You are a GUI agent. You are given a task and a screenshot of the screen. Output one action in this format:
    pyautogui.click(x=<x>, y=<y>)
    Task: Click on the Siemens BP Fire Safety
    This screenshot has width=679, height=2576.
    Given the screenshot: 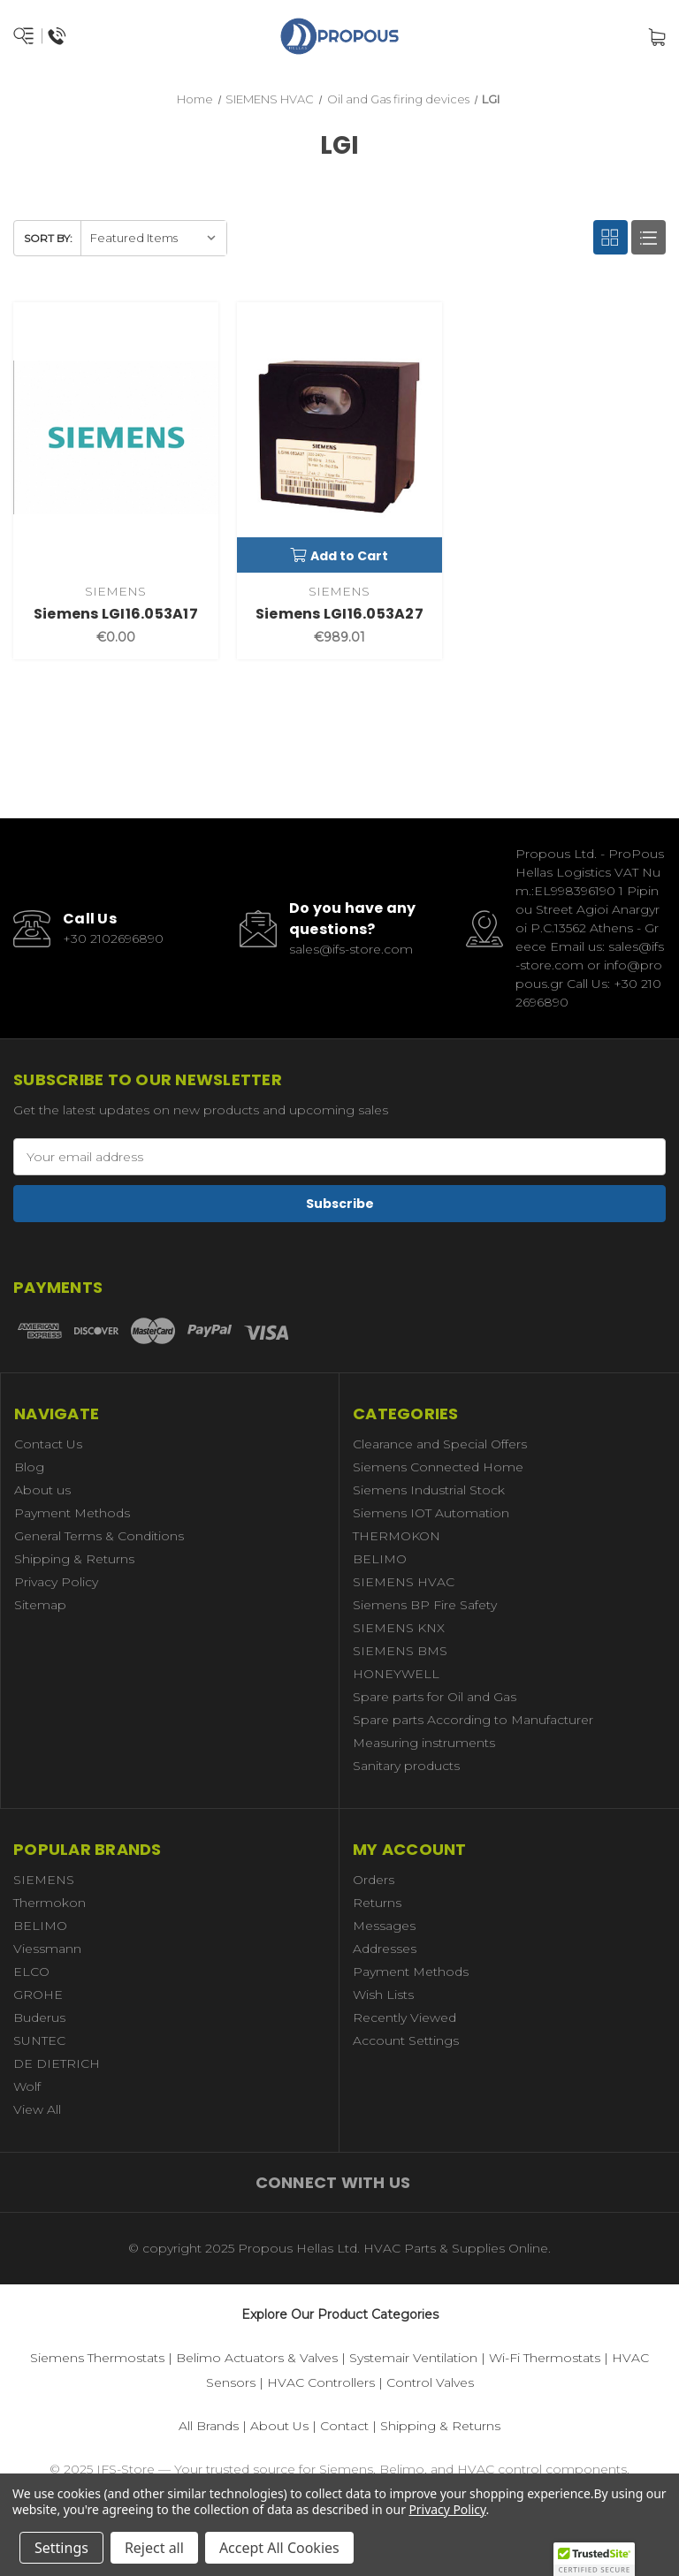 What is the action you would take?
    pyautogui.click(x=425, y=1605)
    